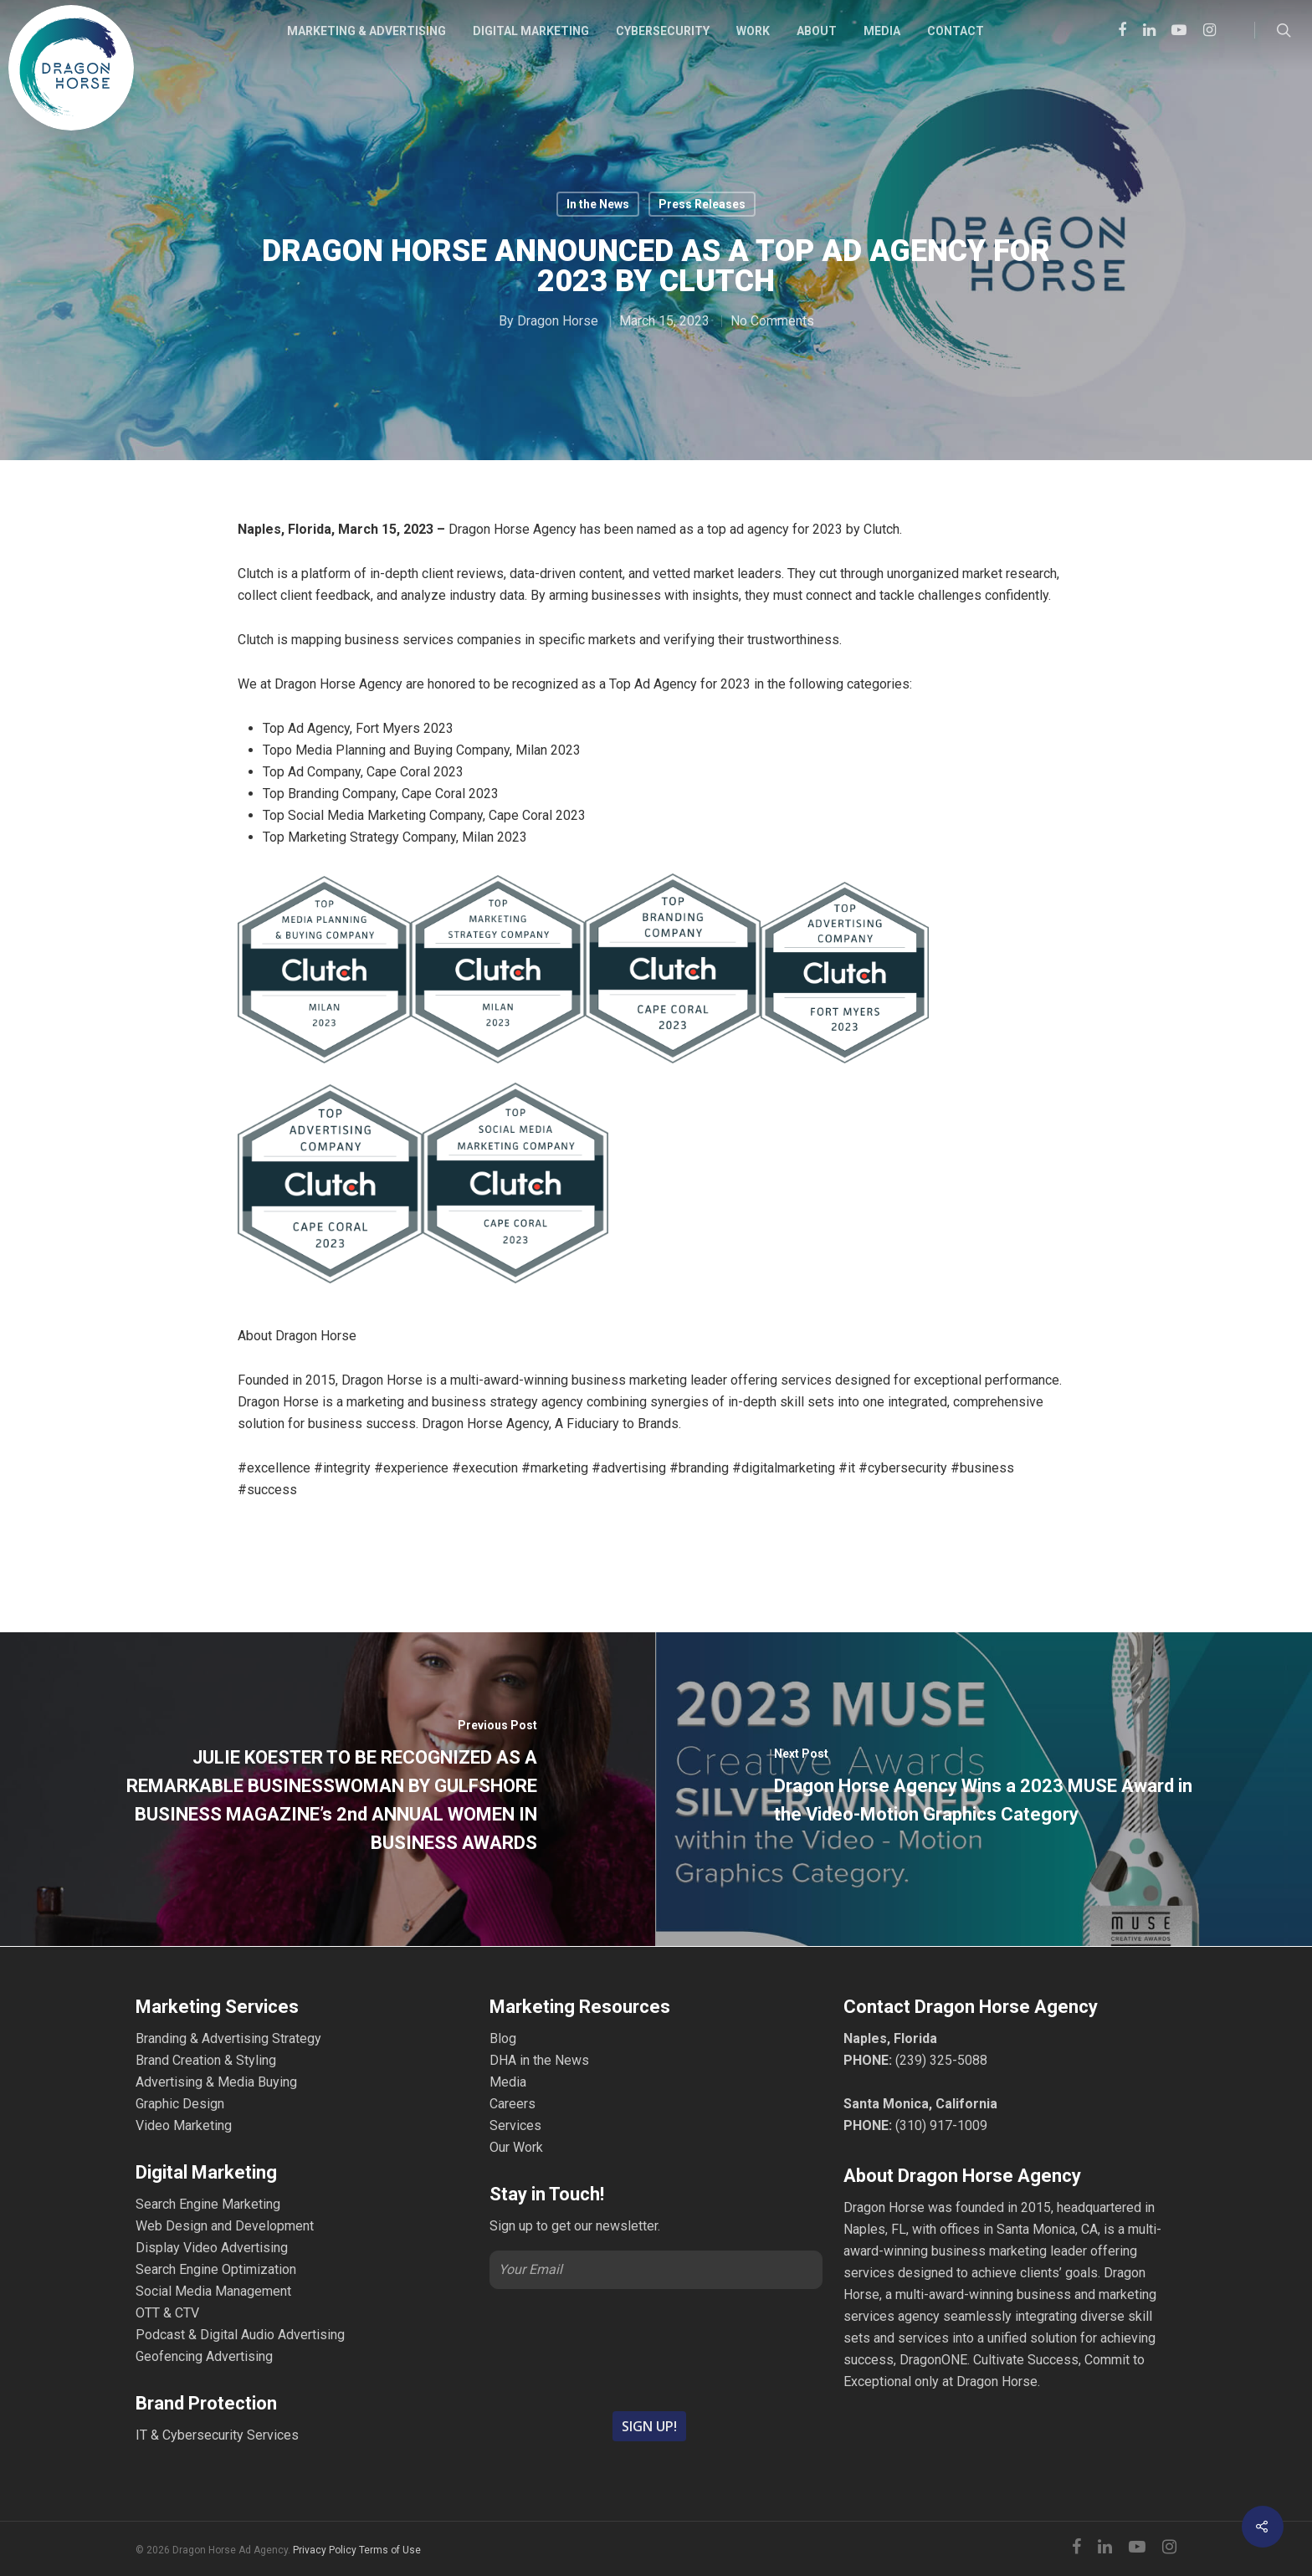 This screenshot has width=1312, height=2576. What do you see at coordinates (557, 321) in the screenshot?
I see `Dragon Horse` at bounding box center [557, 321].